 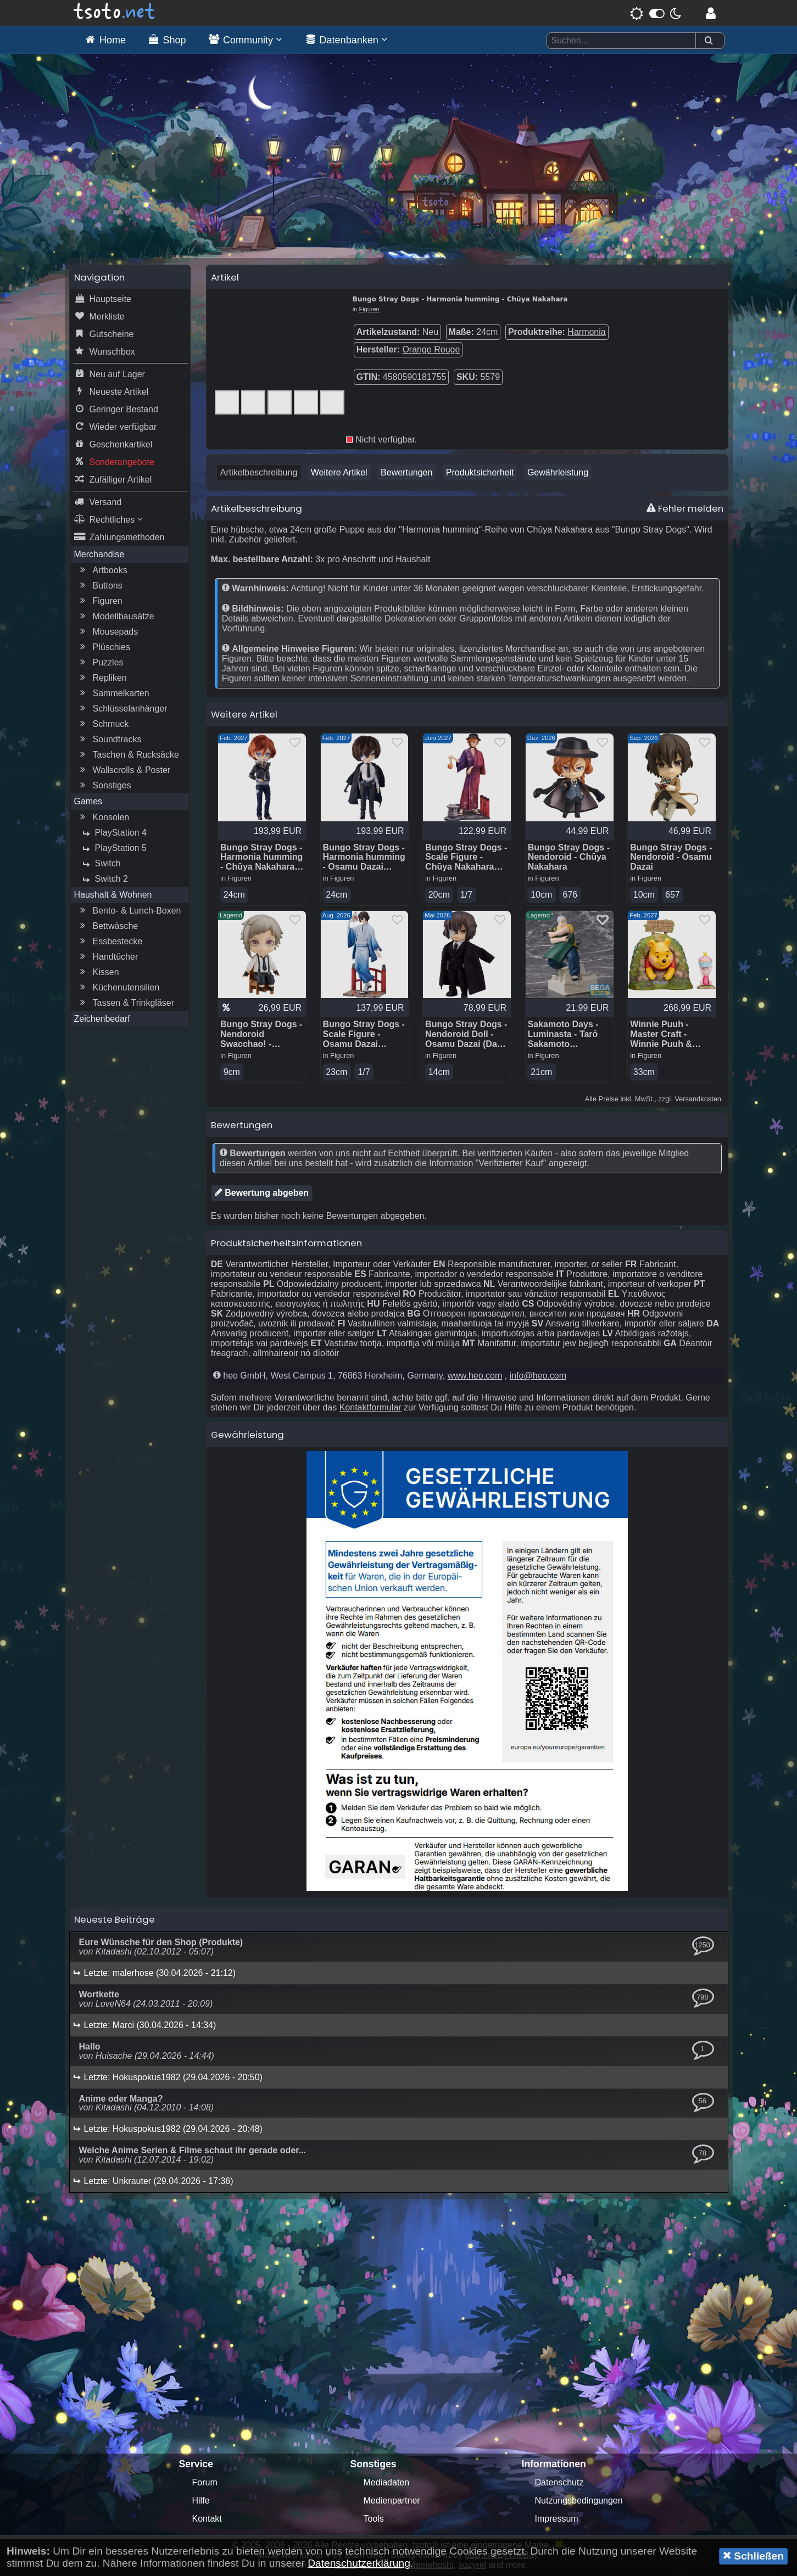 I want to click on Games, so click(x=88, y=802).